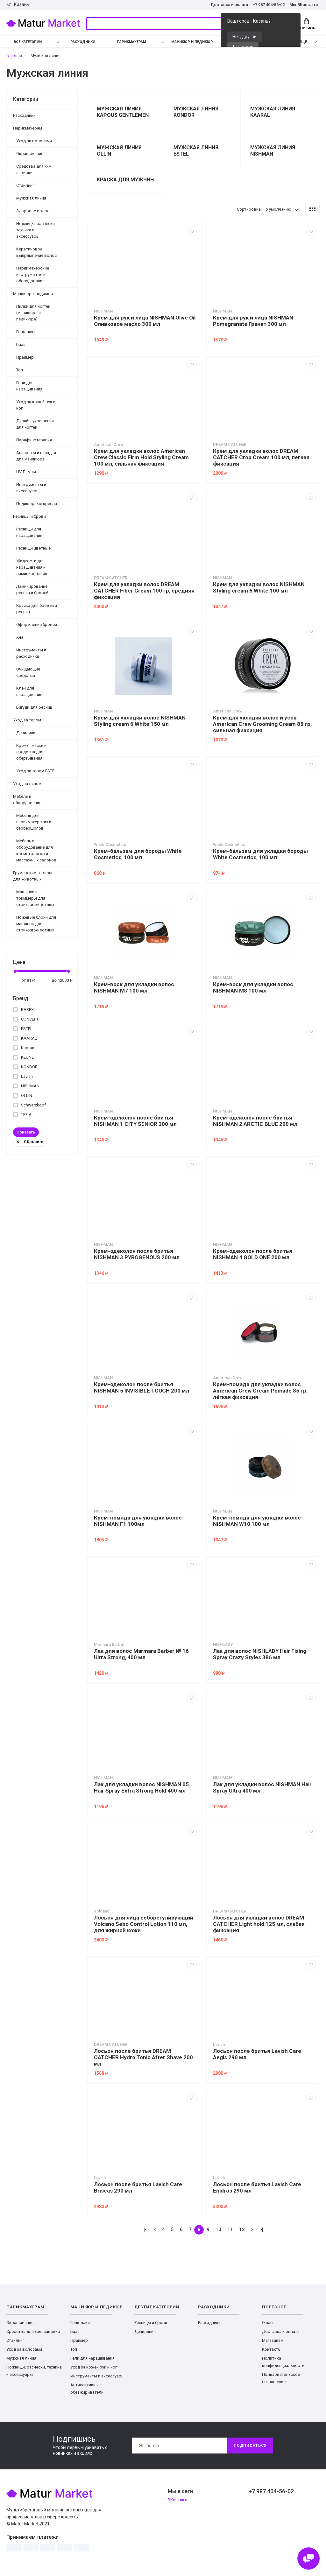 The height and width of the screenshot is (2576, 326). What do you see at coordinates (192, 42) in the screenshot?
I see `Маникюр и педикюр` at bounding box center [192, 42].